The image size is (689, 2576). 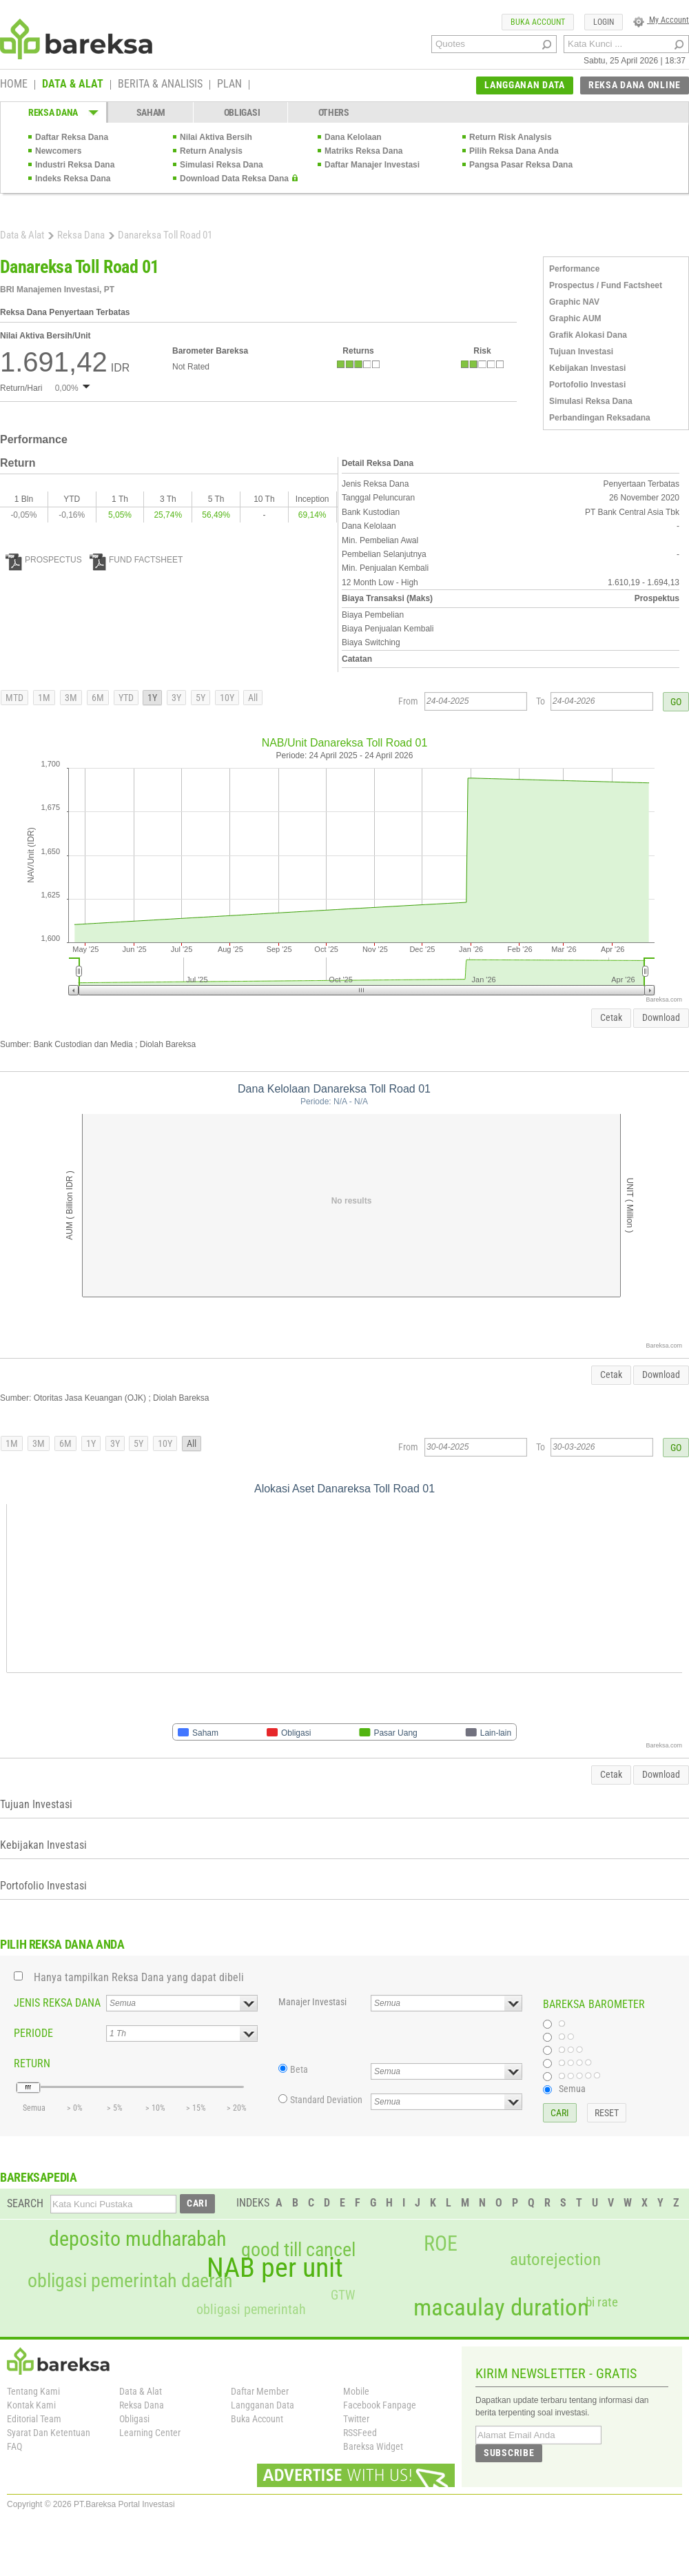 I want to click on Data & Alat, so click(x=22, y=235).